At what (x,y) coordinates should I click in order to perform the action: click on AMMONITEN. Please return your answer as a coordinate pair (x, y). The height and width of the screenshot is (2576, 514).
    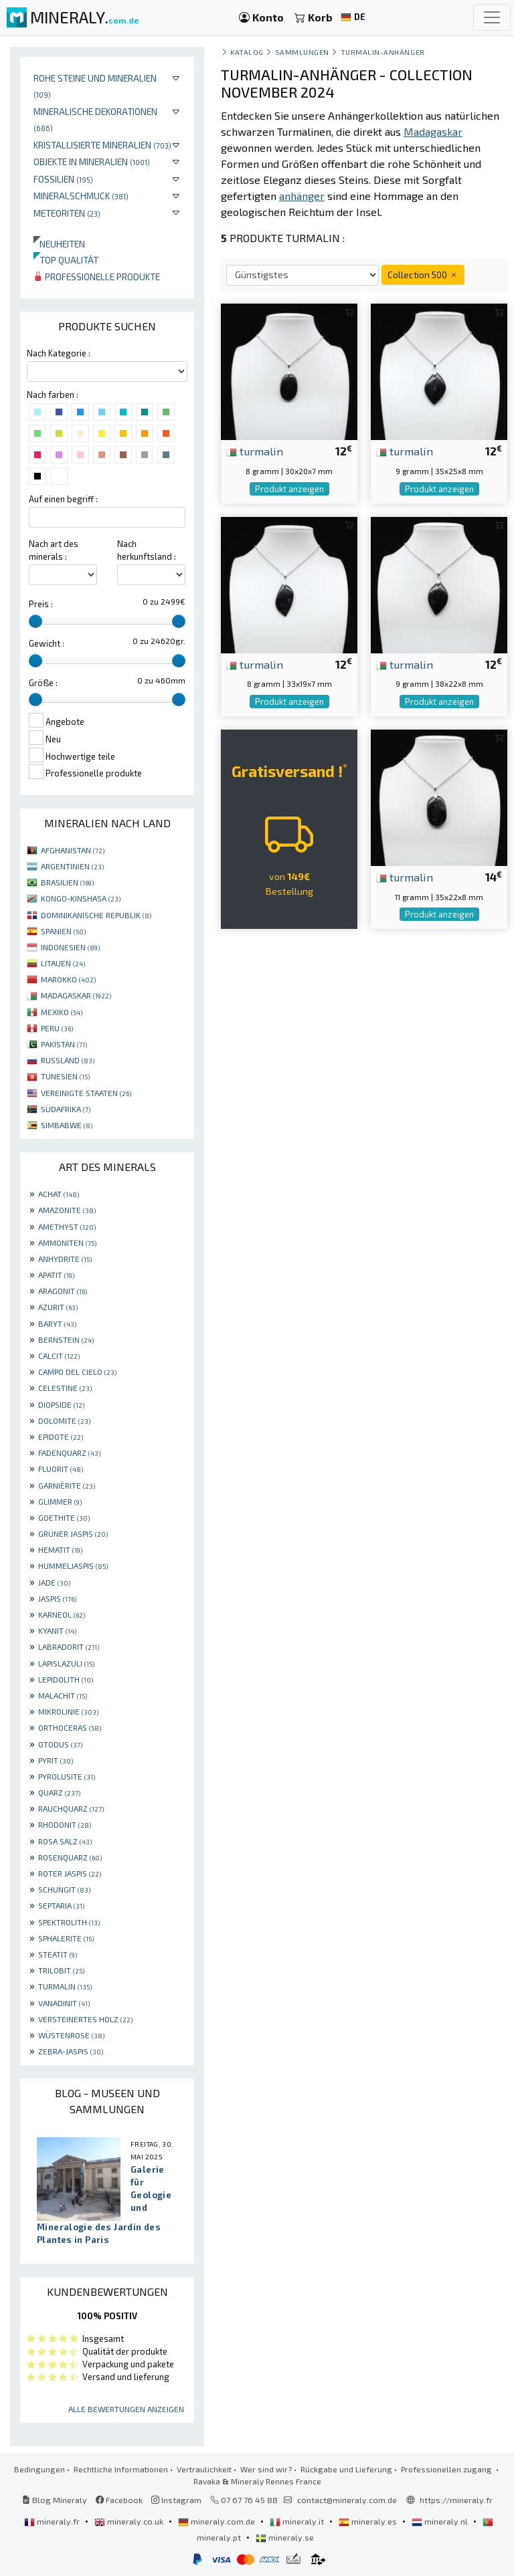
    Looking at the image, I should click on (67, 1242).